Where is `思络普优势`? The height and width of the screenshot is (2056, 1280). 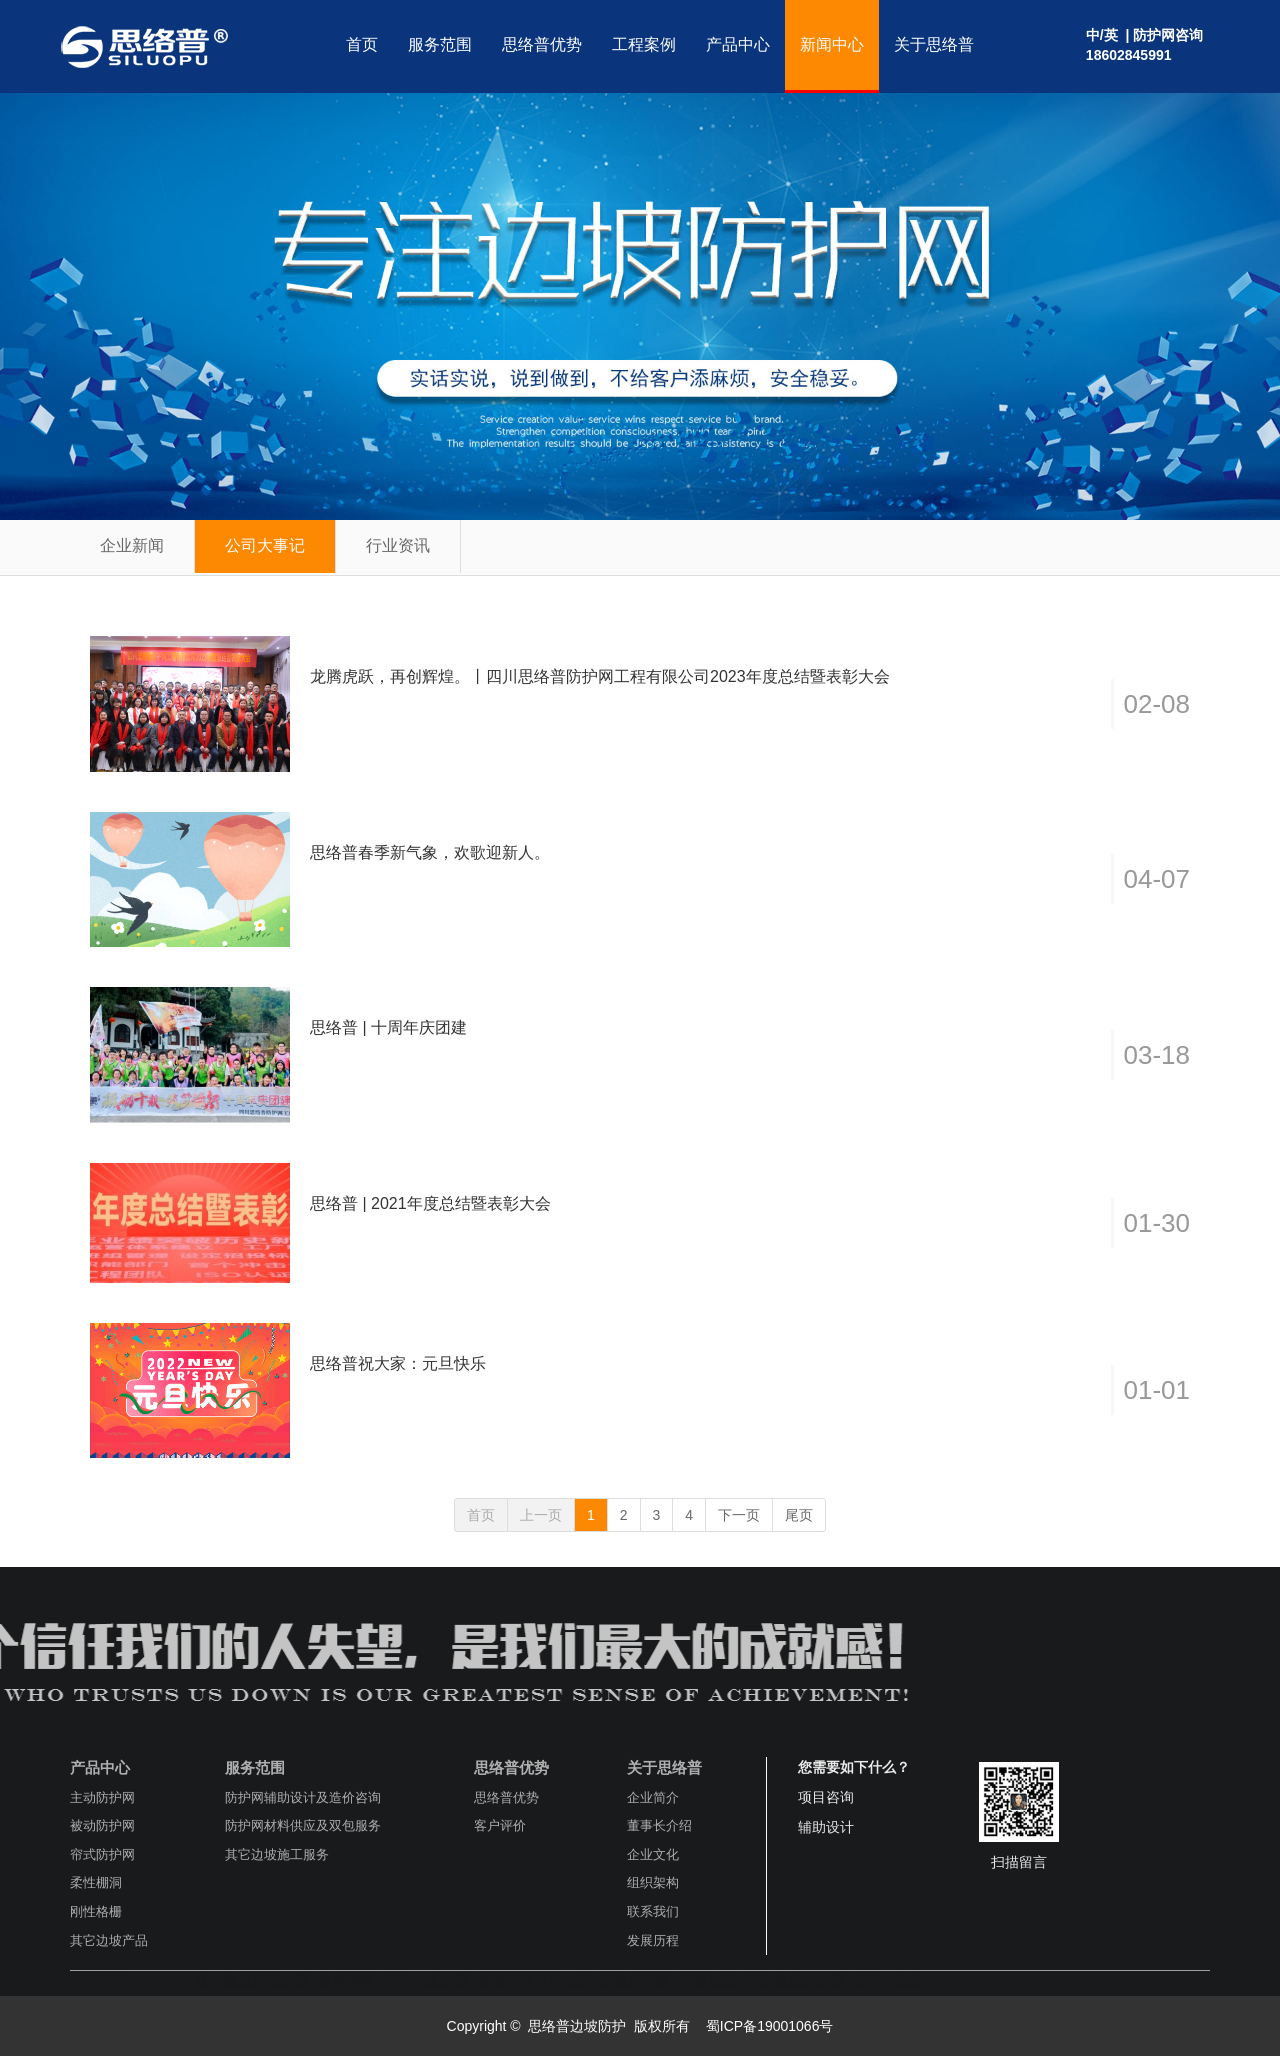
思络普优势 is located at coordinates (542, 44).